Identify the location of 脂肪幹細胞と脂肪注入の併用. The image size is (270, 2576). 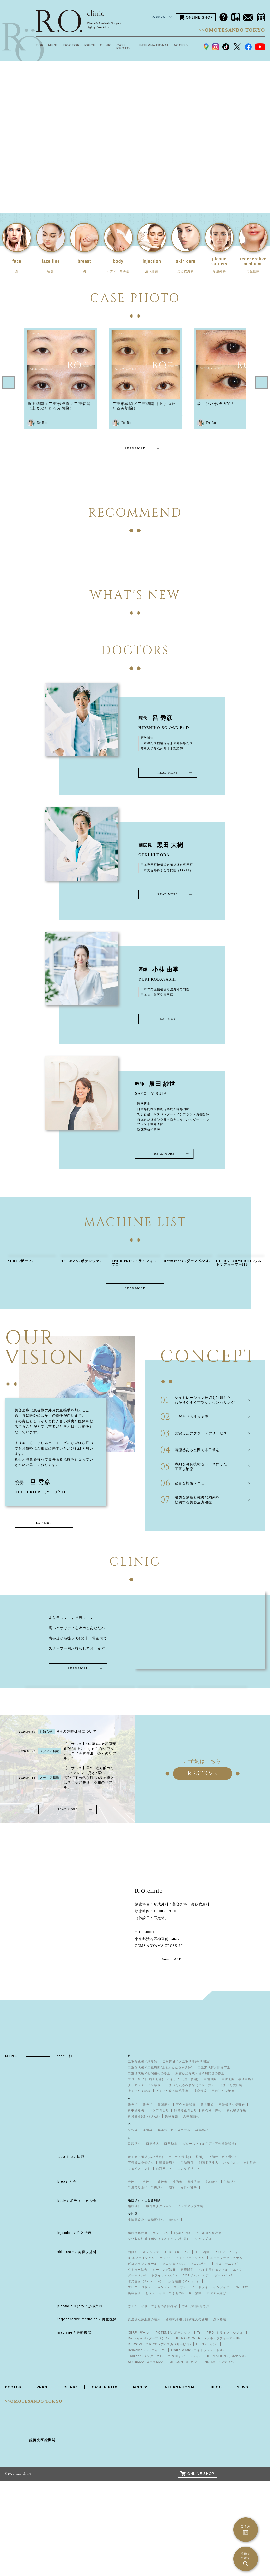
(187, 2410).